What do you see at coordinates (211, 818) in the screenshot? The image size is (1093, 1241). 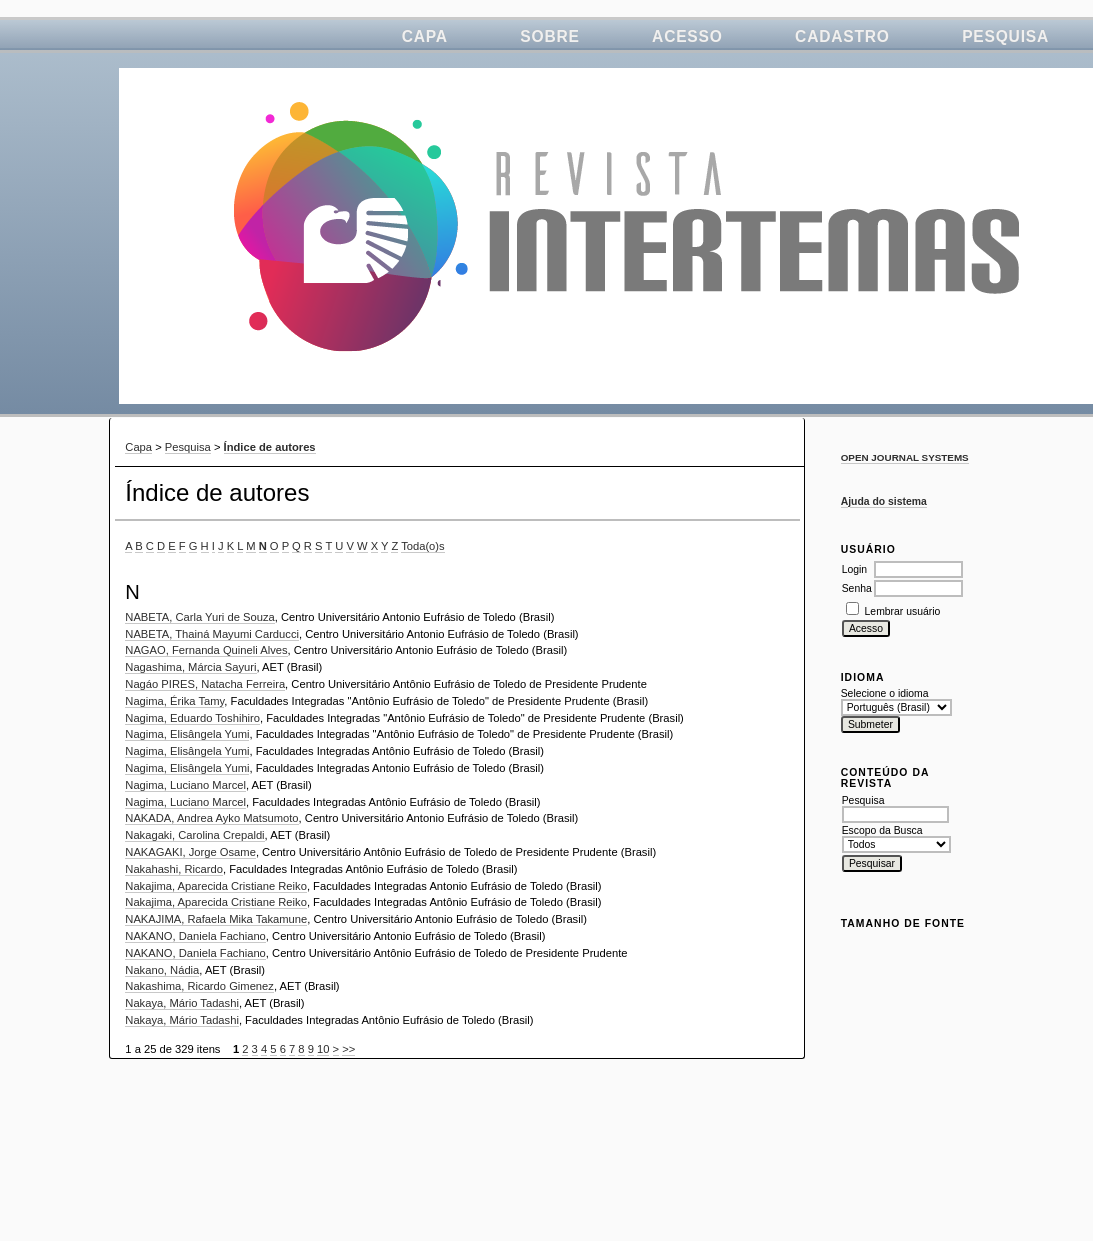 I see `NAKADA, Andrea Ayko Matsumoto` at bounding box center [211, 818].